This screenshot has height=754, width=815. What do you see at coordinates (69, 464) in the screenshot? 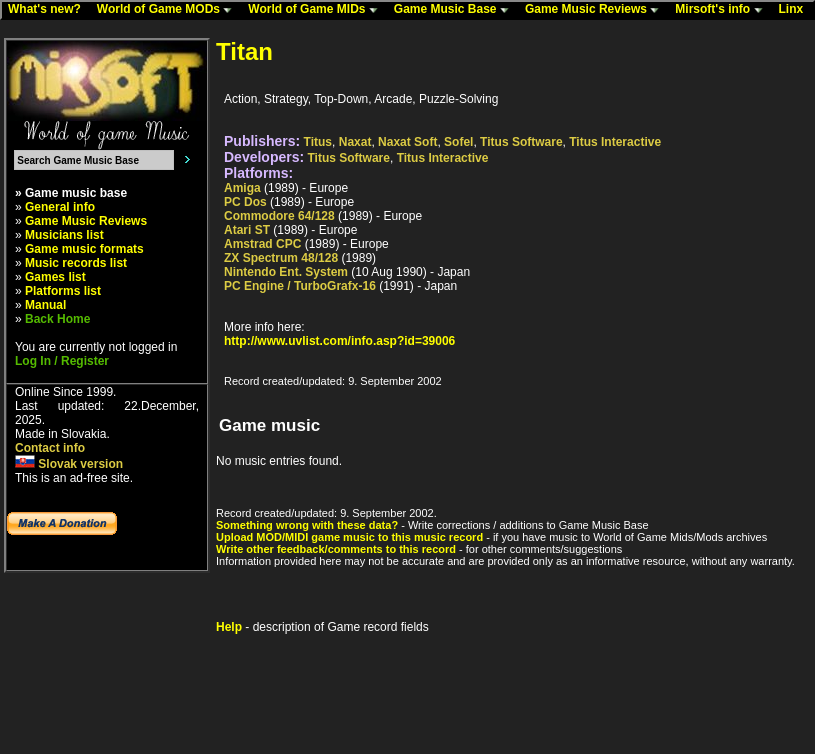
I see `Slovak version` at bounding box center [69, 464].